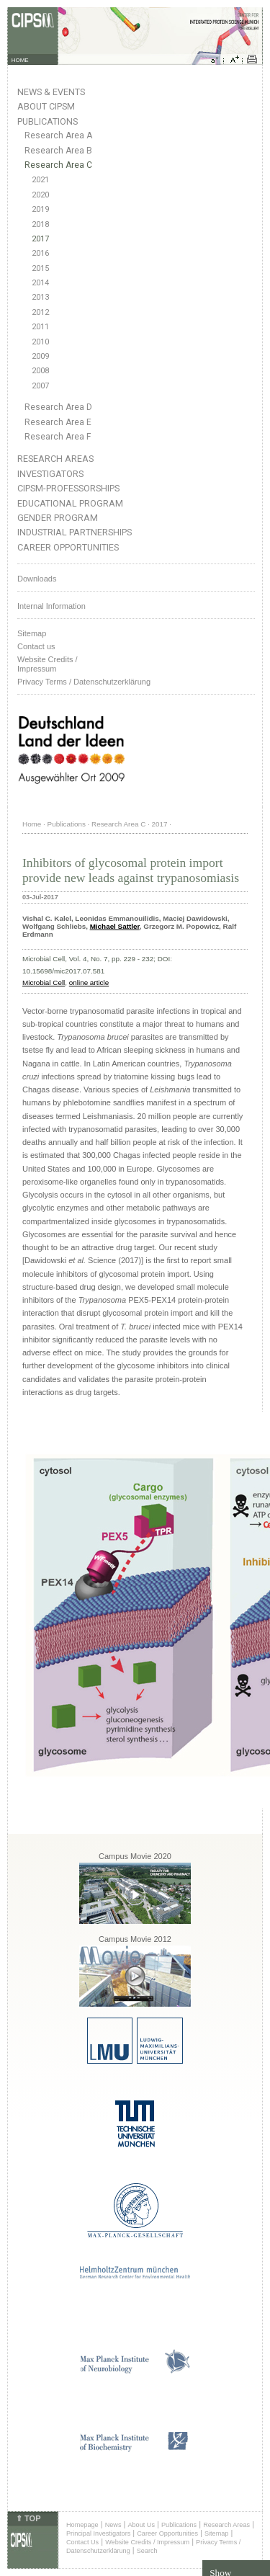  I want to click on Publications, so click(47, 121).